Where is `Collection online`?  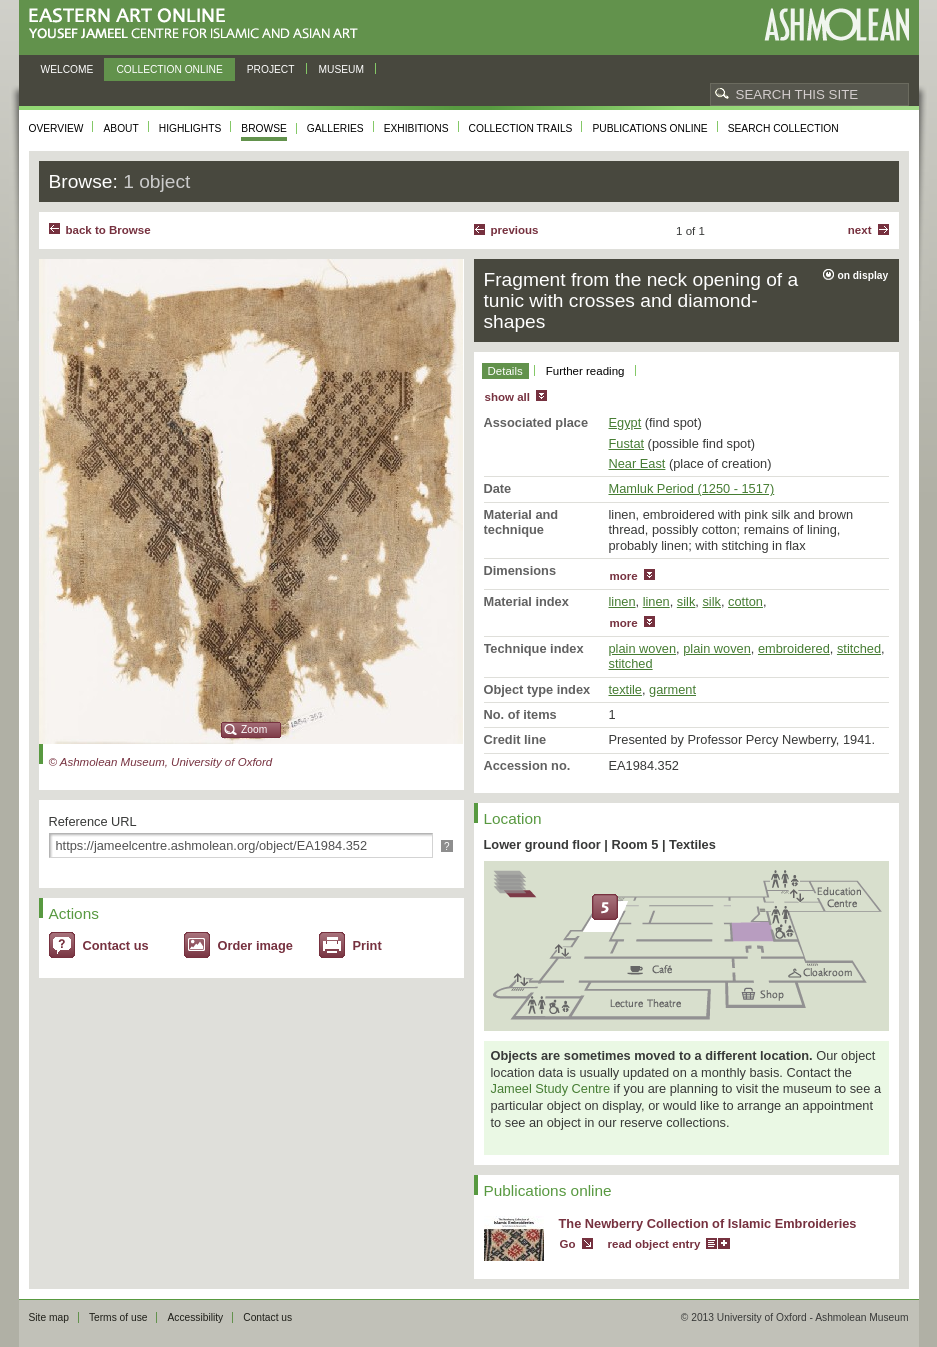
Collection online is located at coordinates (169, 69).